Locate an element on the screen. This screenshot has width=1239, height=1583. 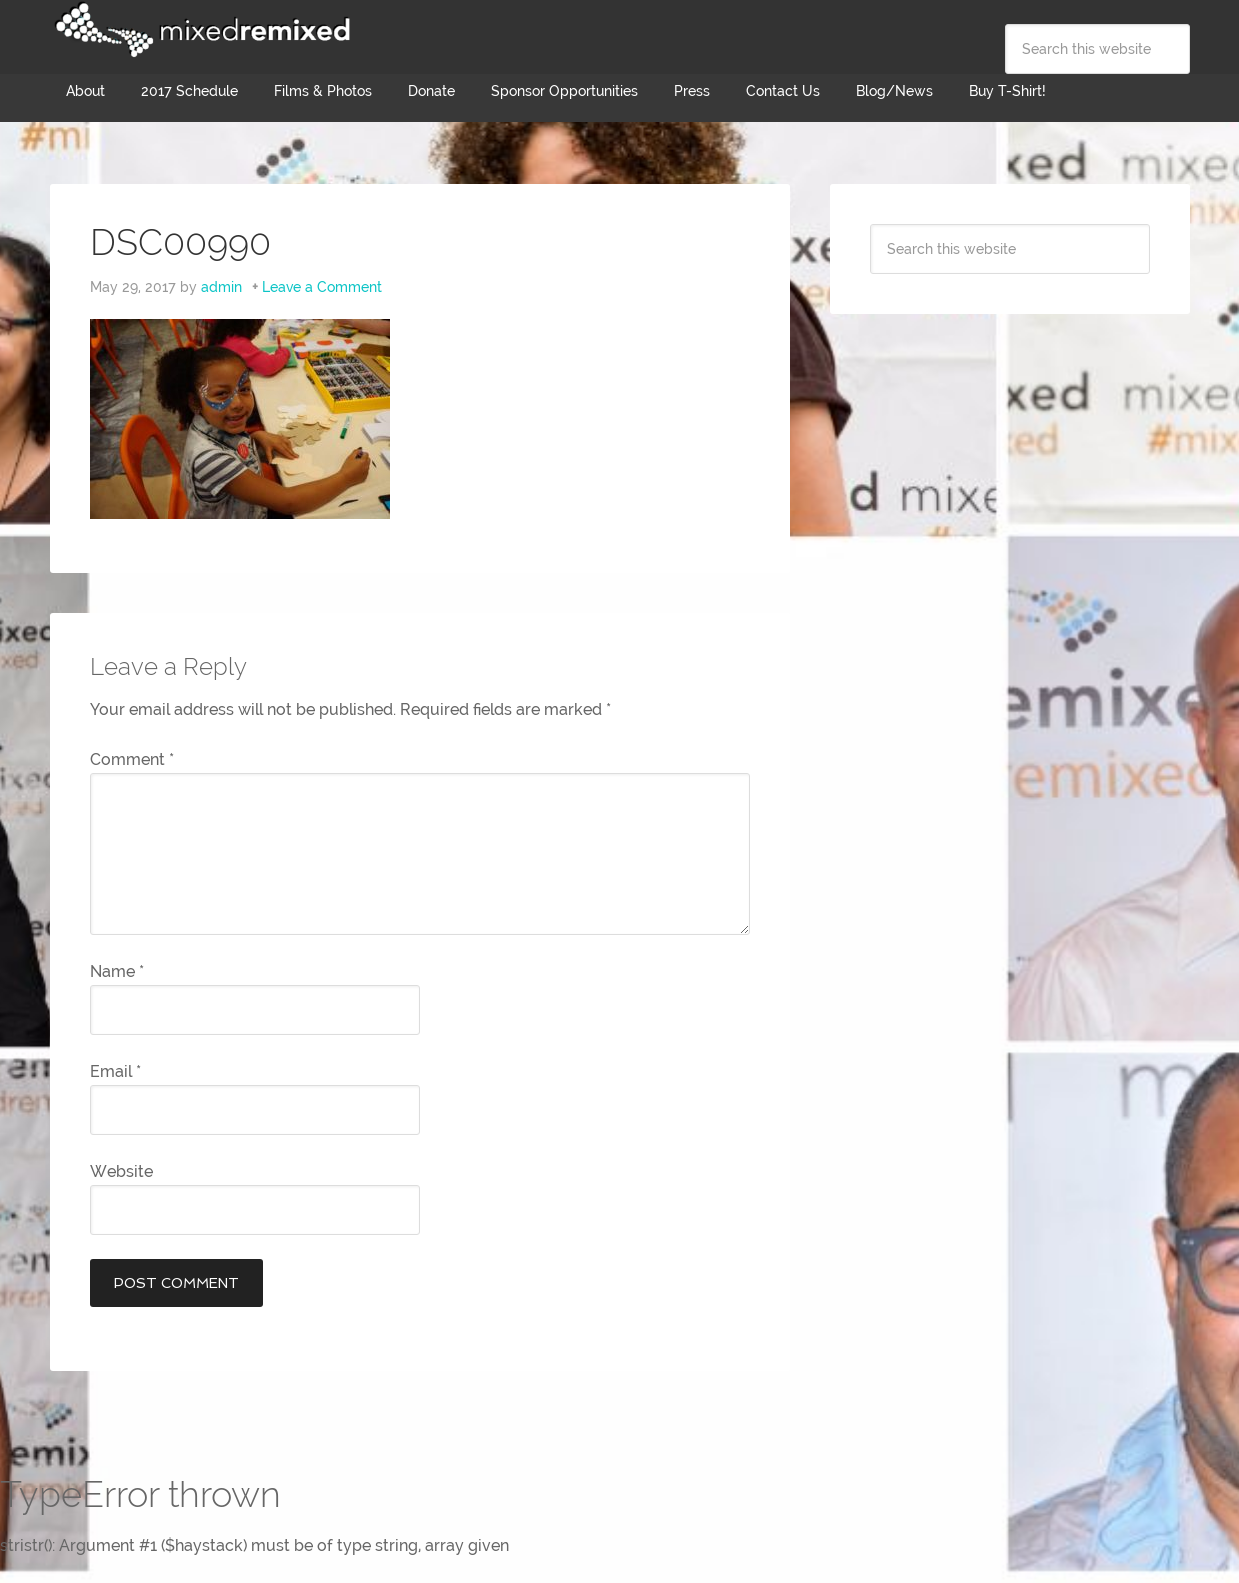
Name is located at coordinates (117, 971).